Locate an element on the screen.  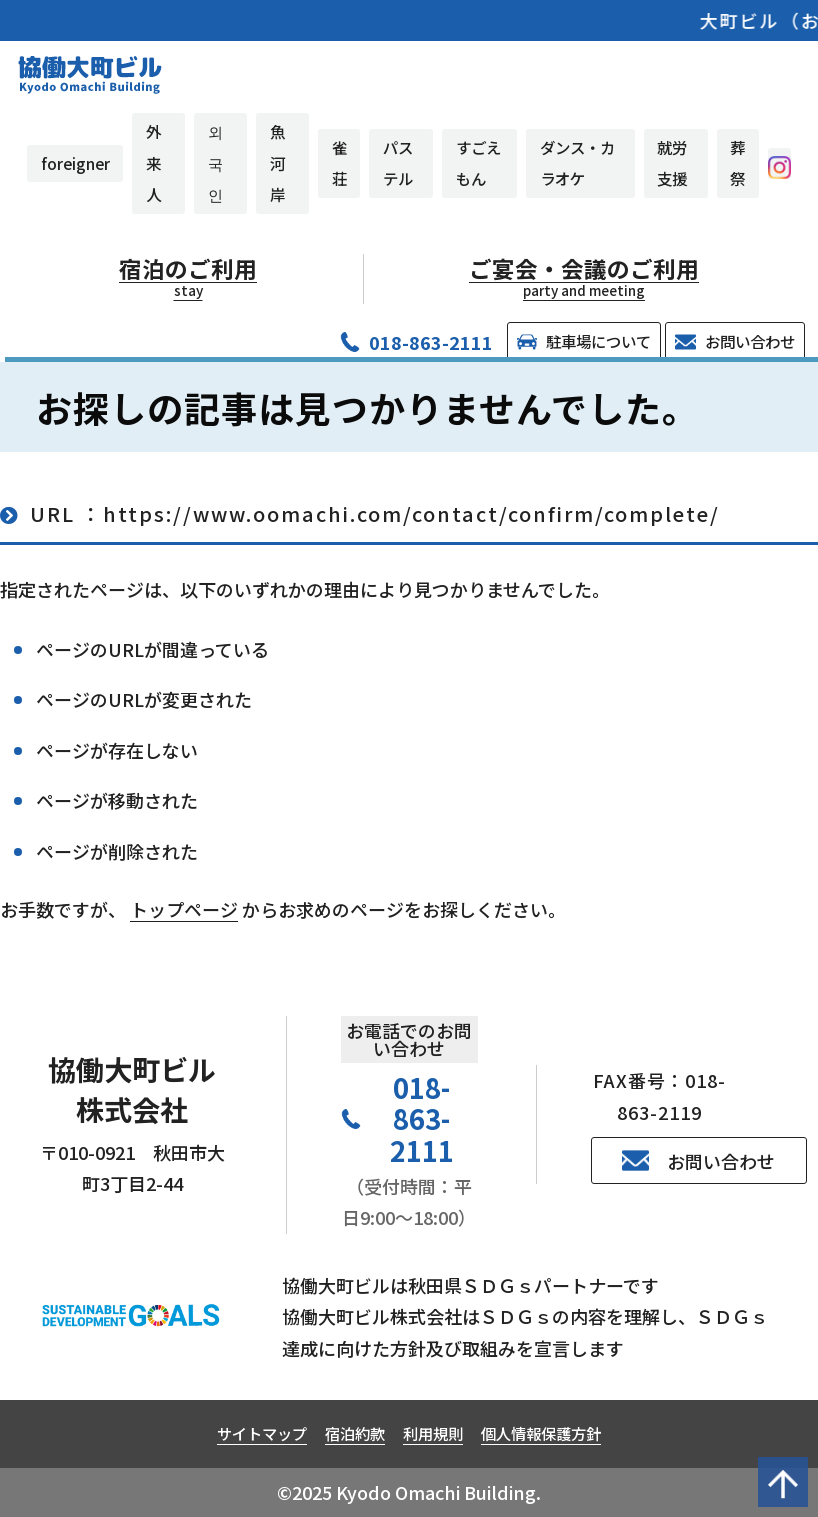
ダンス・カラオケ is located at coordinates (577, 163).